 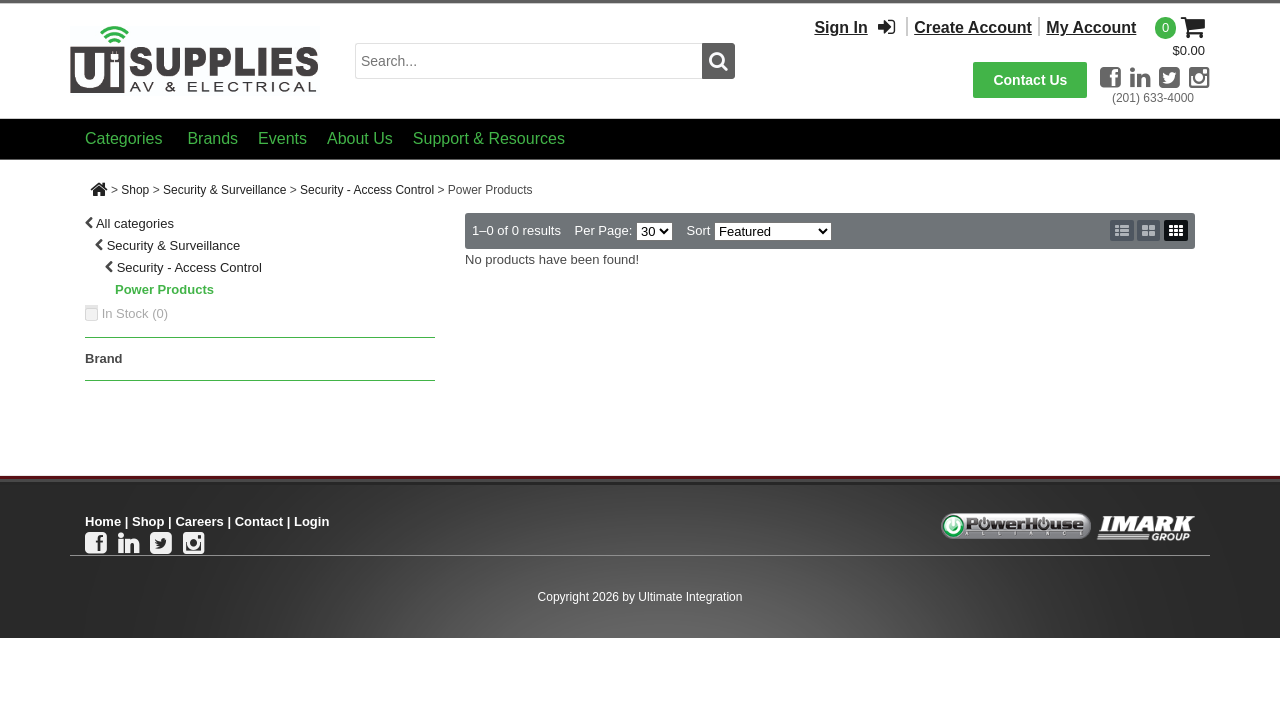 I want to click on Events, so click(x=282, y=138).